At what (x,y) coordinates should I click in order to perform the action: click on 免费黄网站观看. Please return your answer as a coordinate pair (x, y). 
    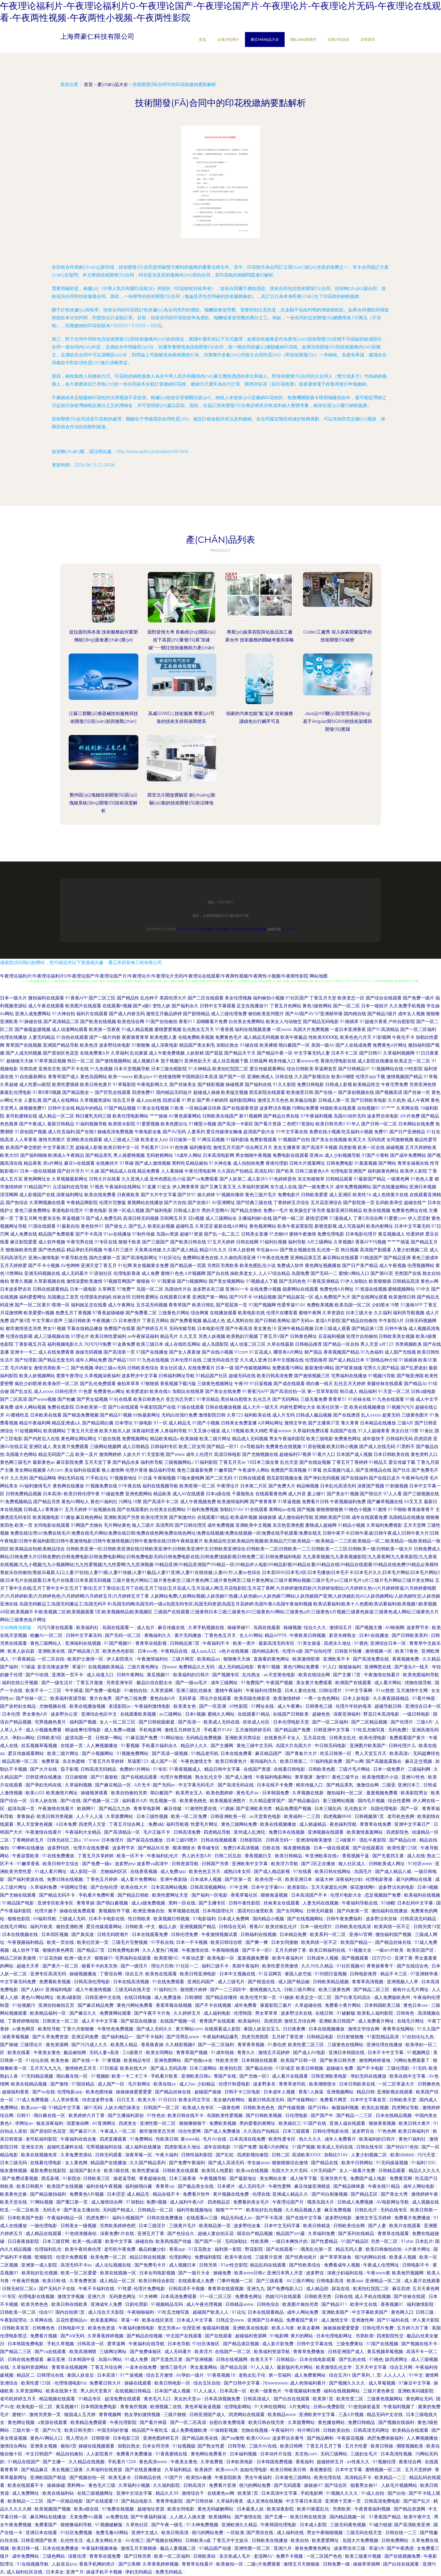
    Looking at the image, I should click on (116, 2013).